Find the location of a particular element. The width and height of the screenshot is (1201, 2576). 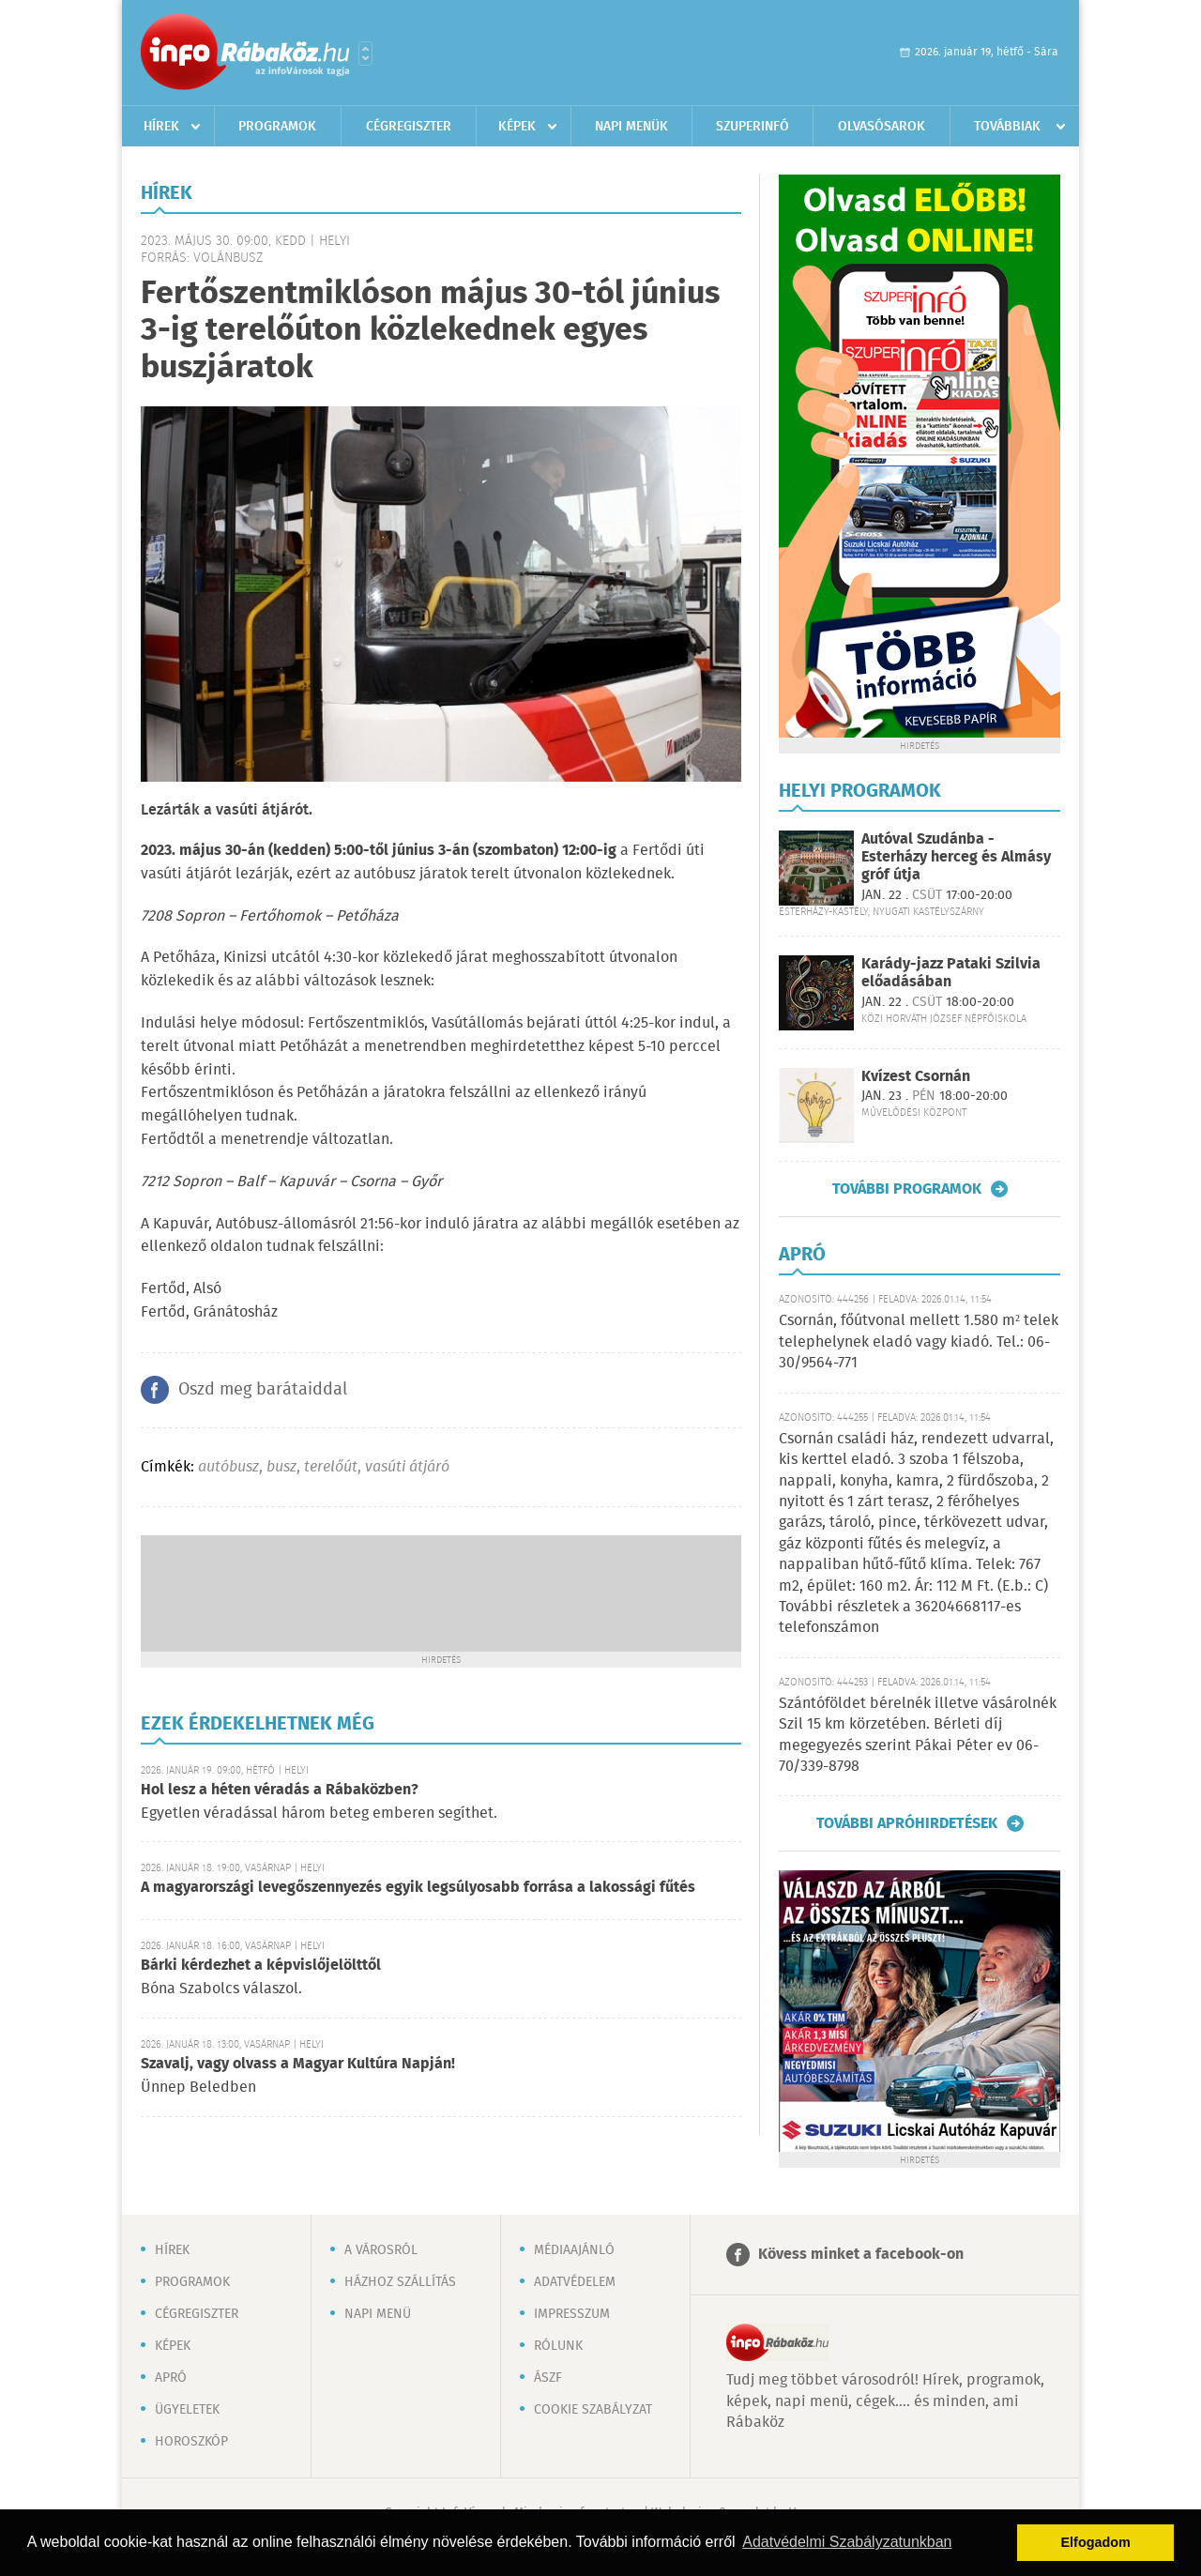

Impresszum is located at coordinates (572, 2314).